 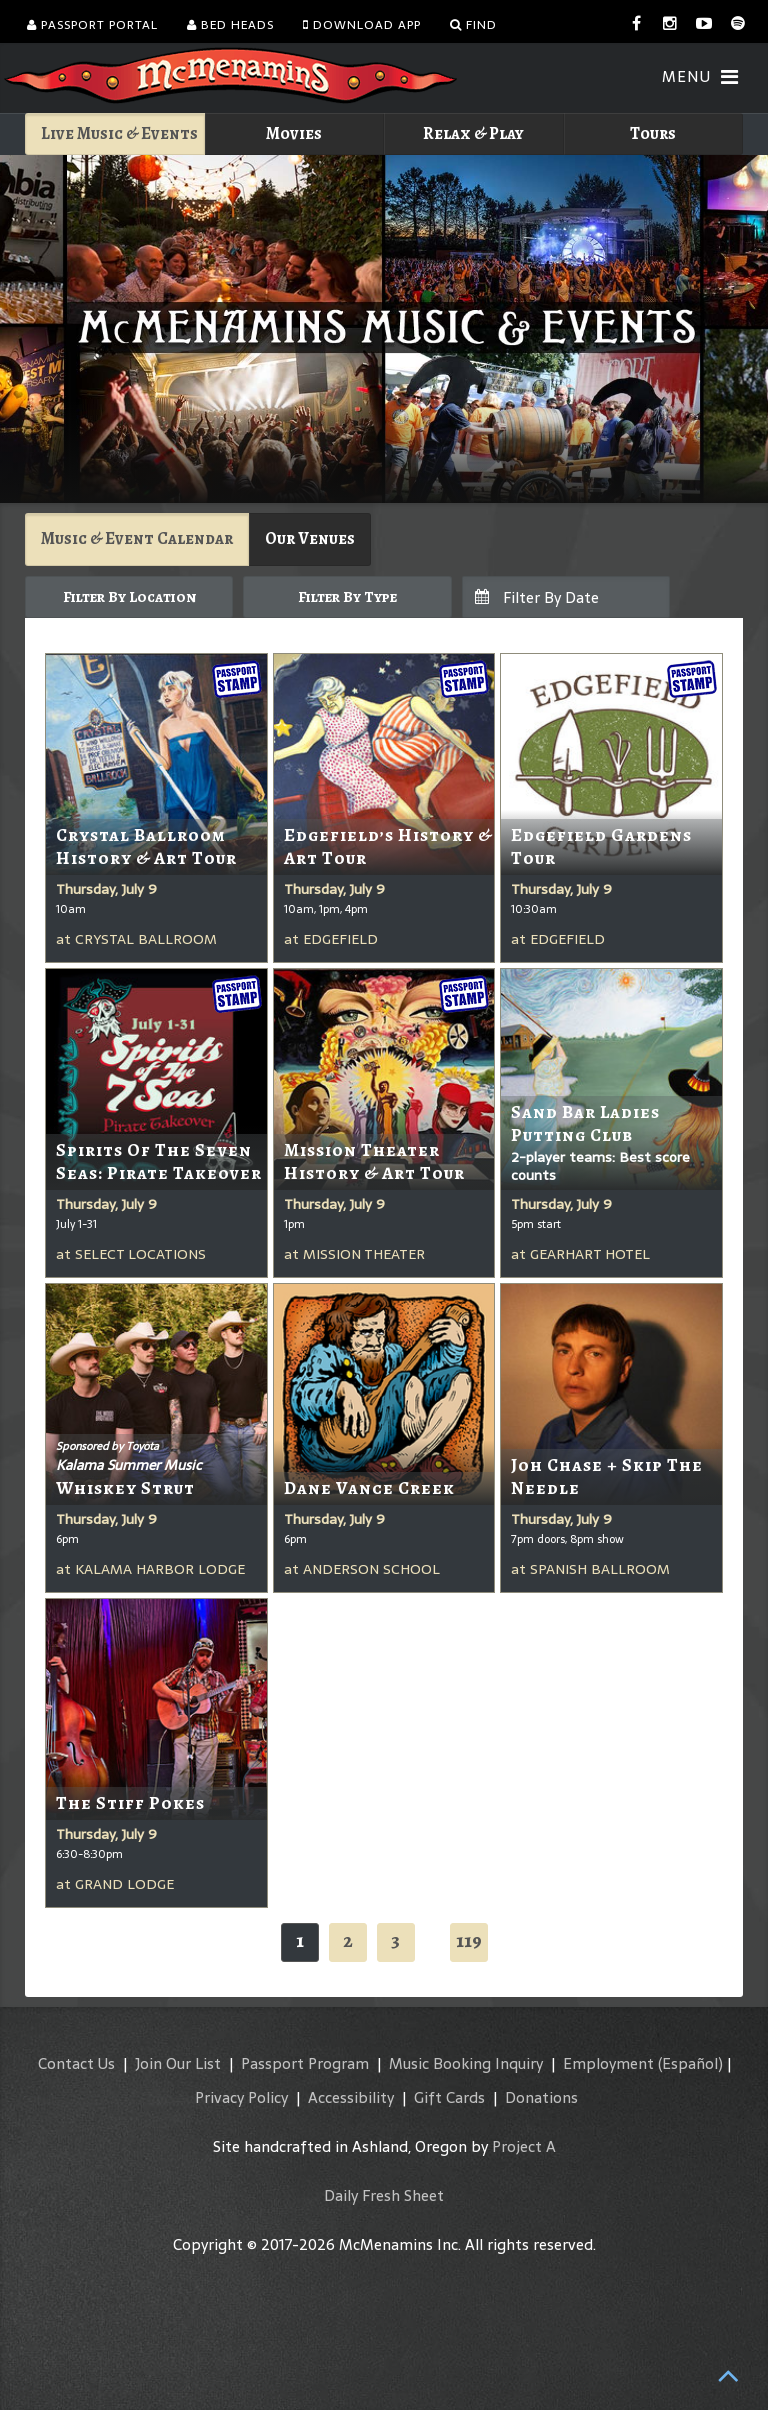 What do you see at coordinates (653, 133) in the screenshot?
I see `Tours` at bounding box center [653, 133].